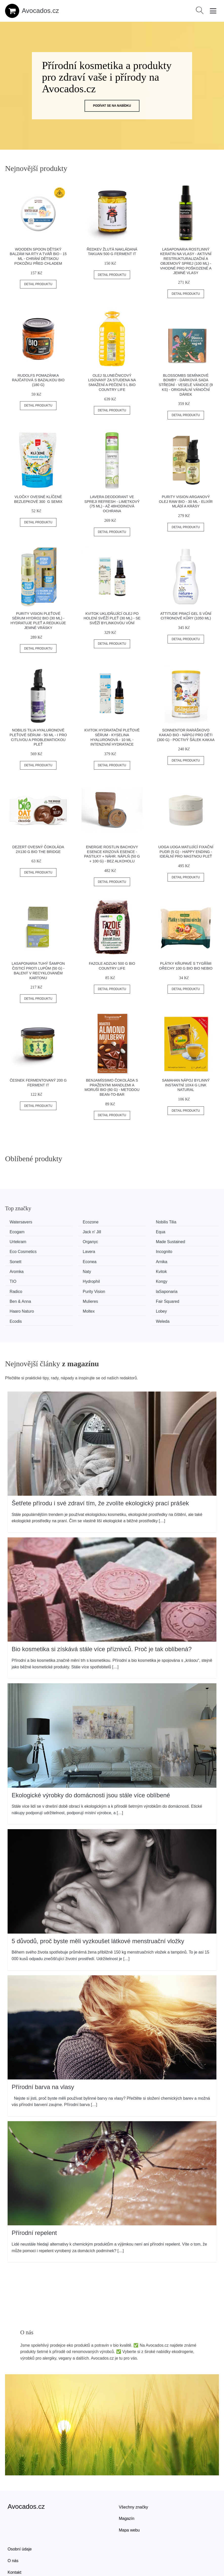  I want to click on Ekologické výrobky do domácnosti jsou stále více oblíbené, so click(91, 1761).